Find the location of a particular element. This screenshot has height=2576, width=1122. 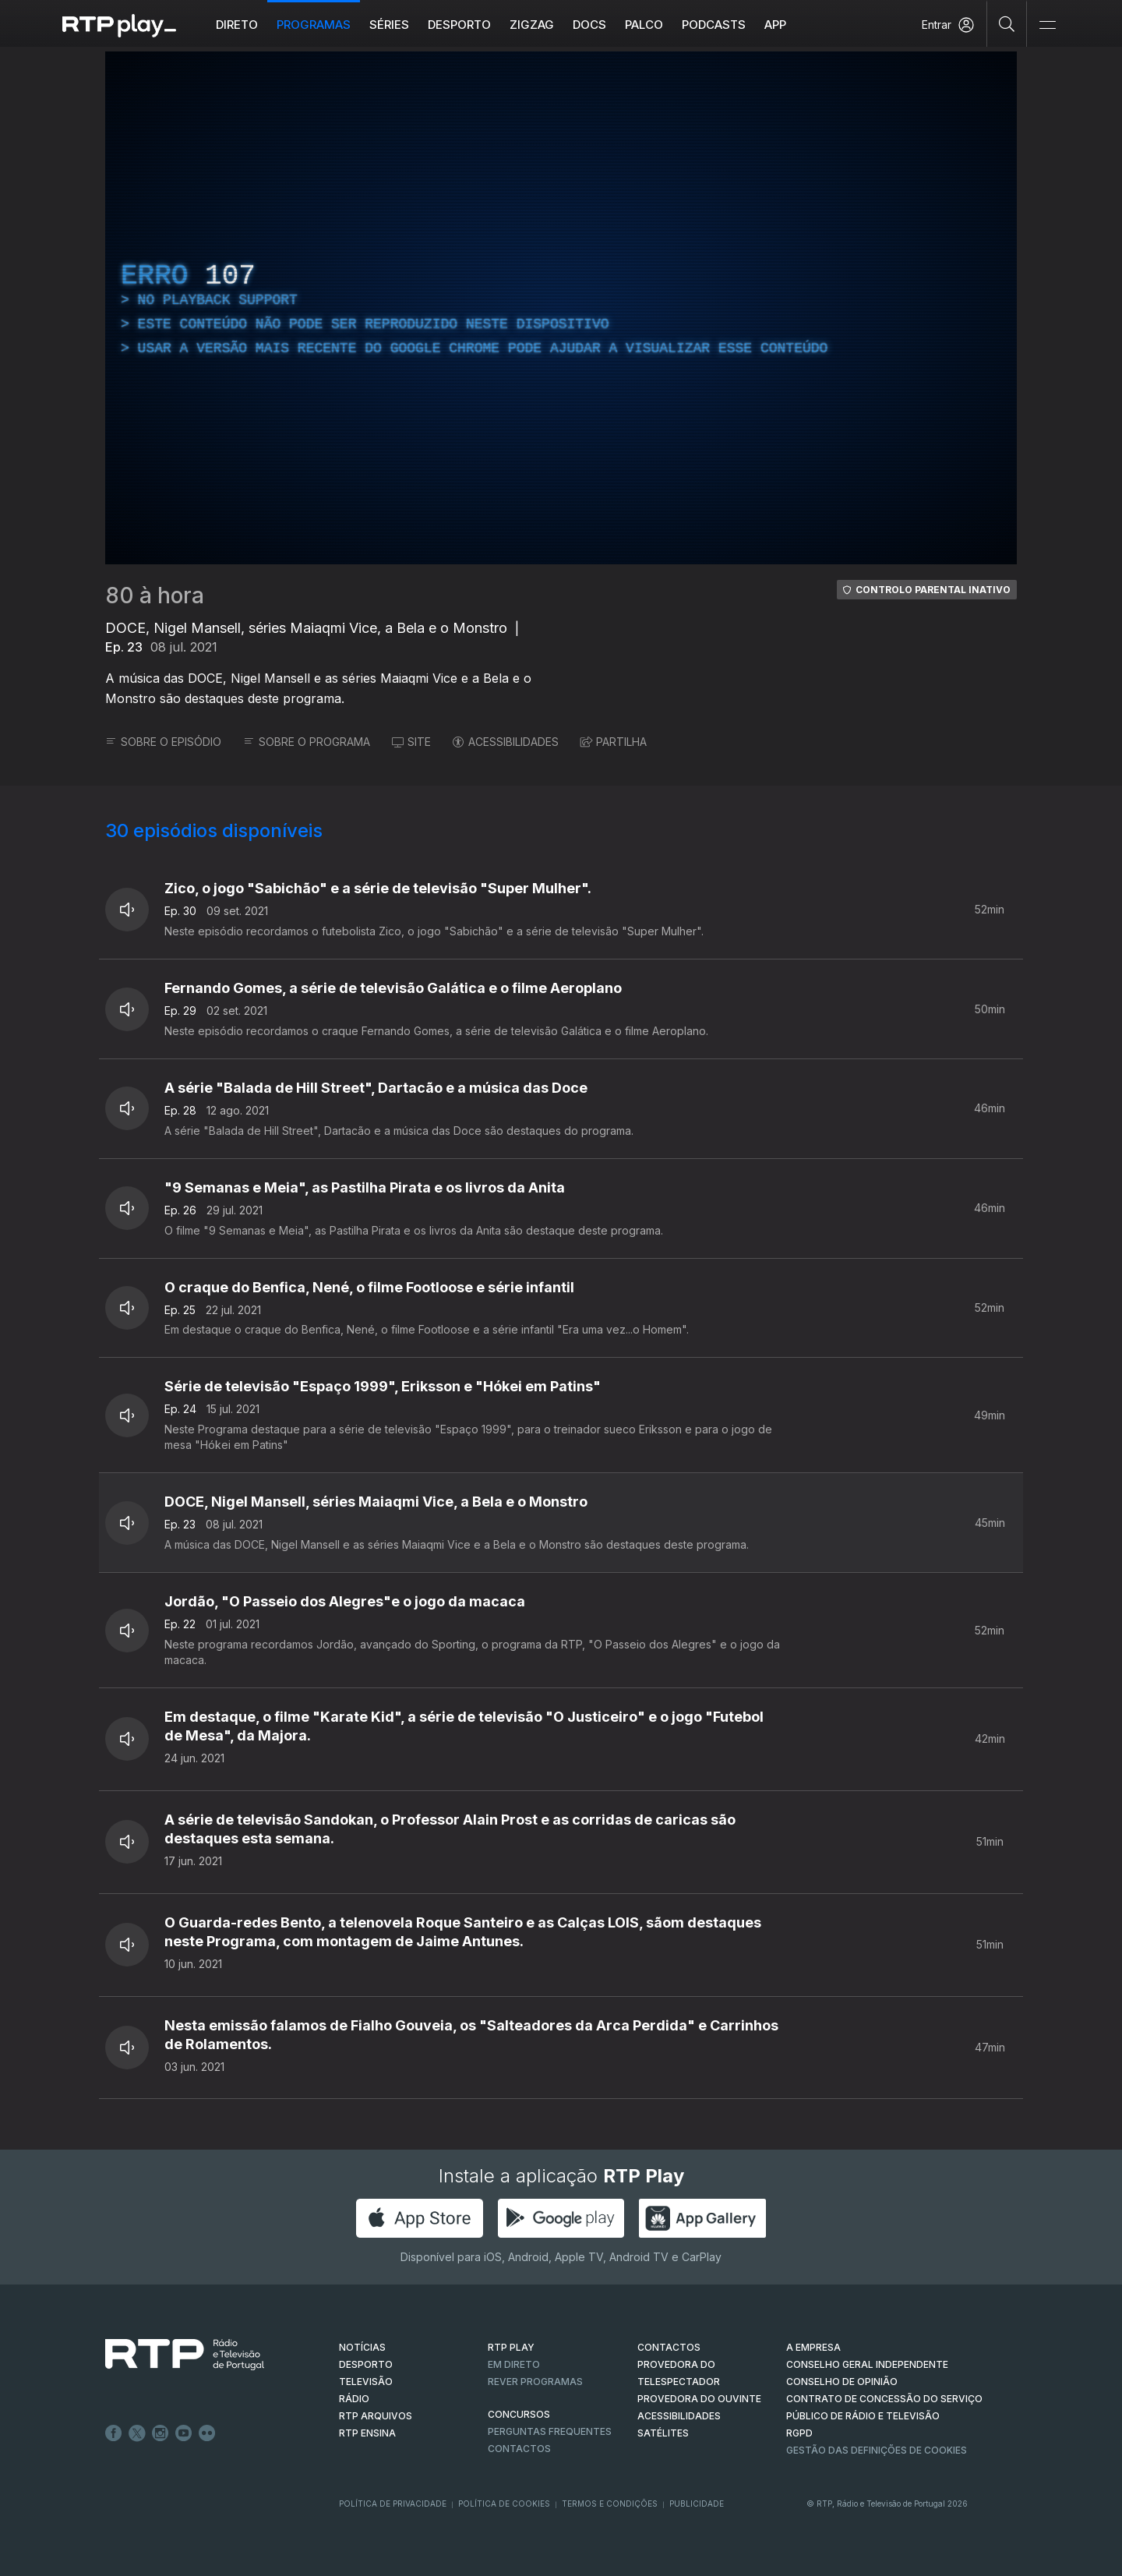

Programas is located at coordinates (314, 24).